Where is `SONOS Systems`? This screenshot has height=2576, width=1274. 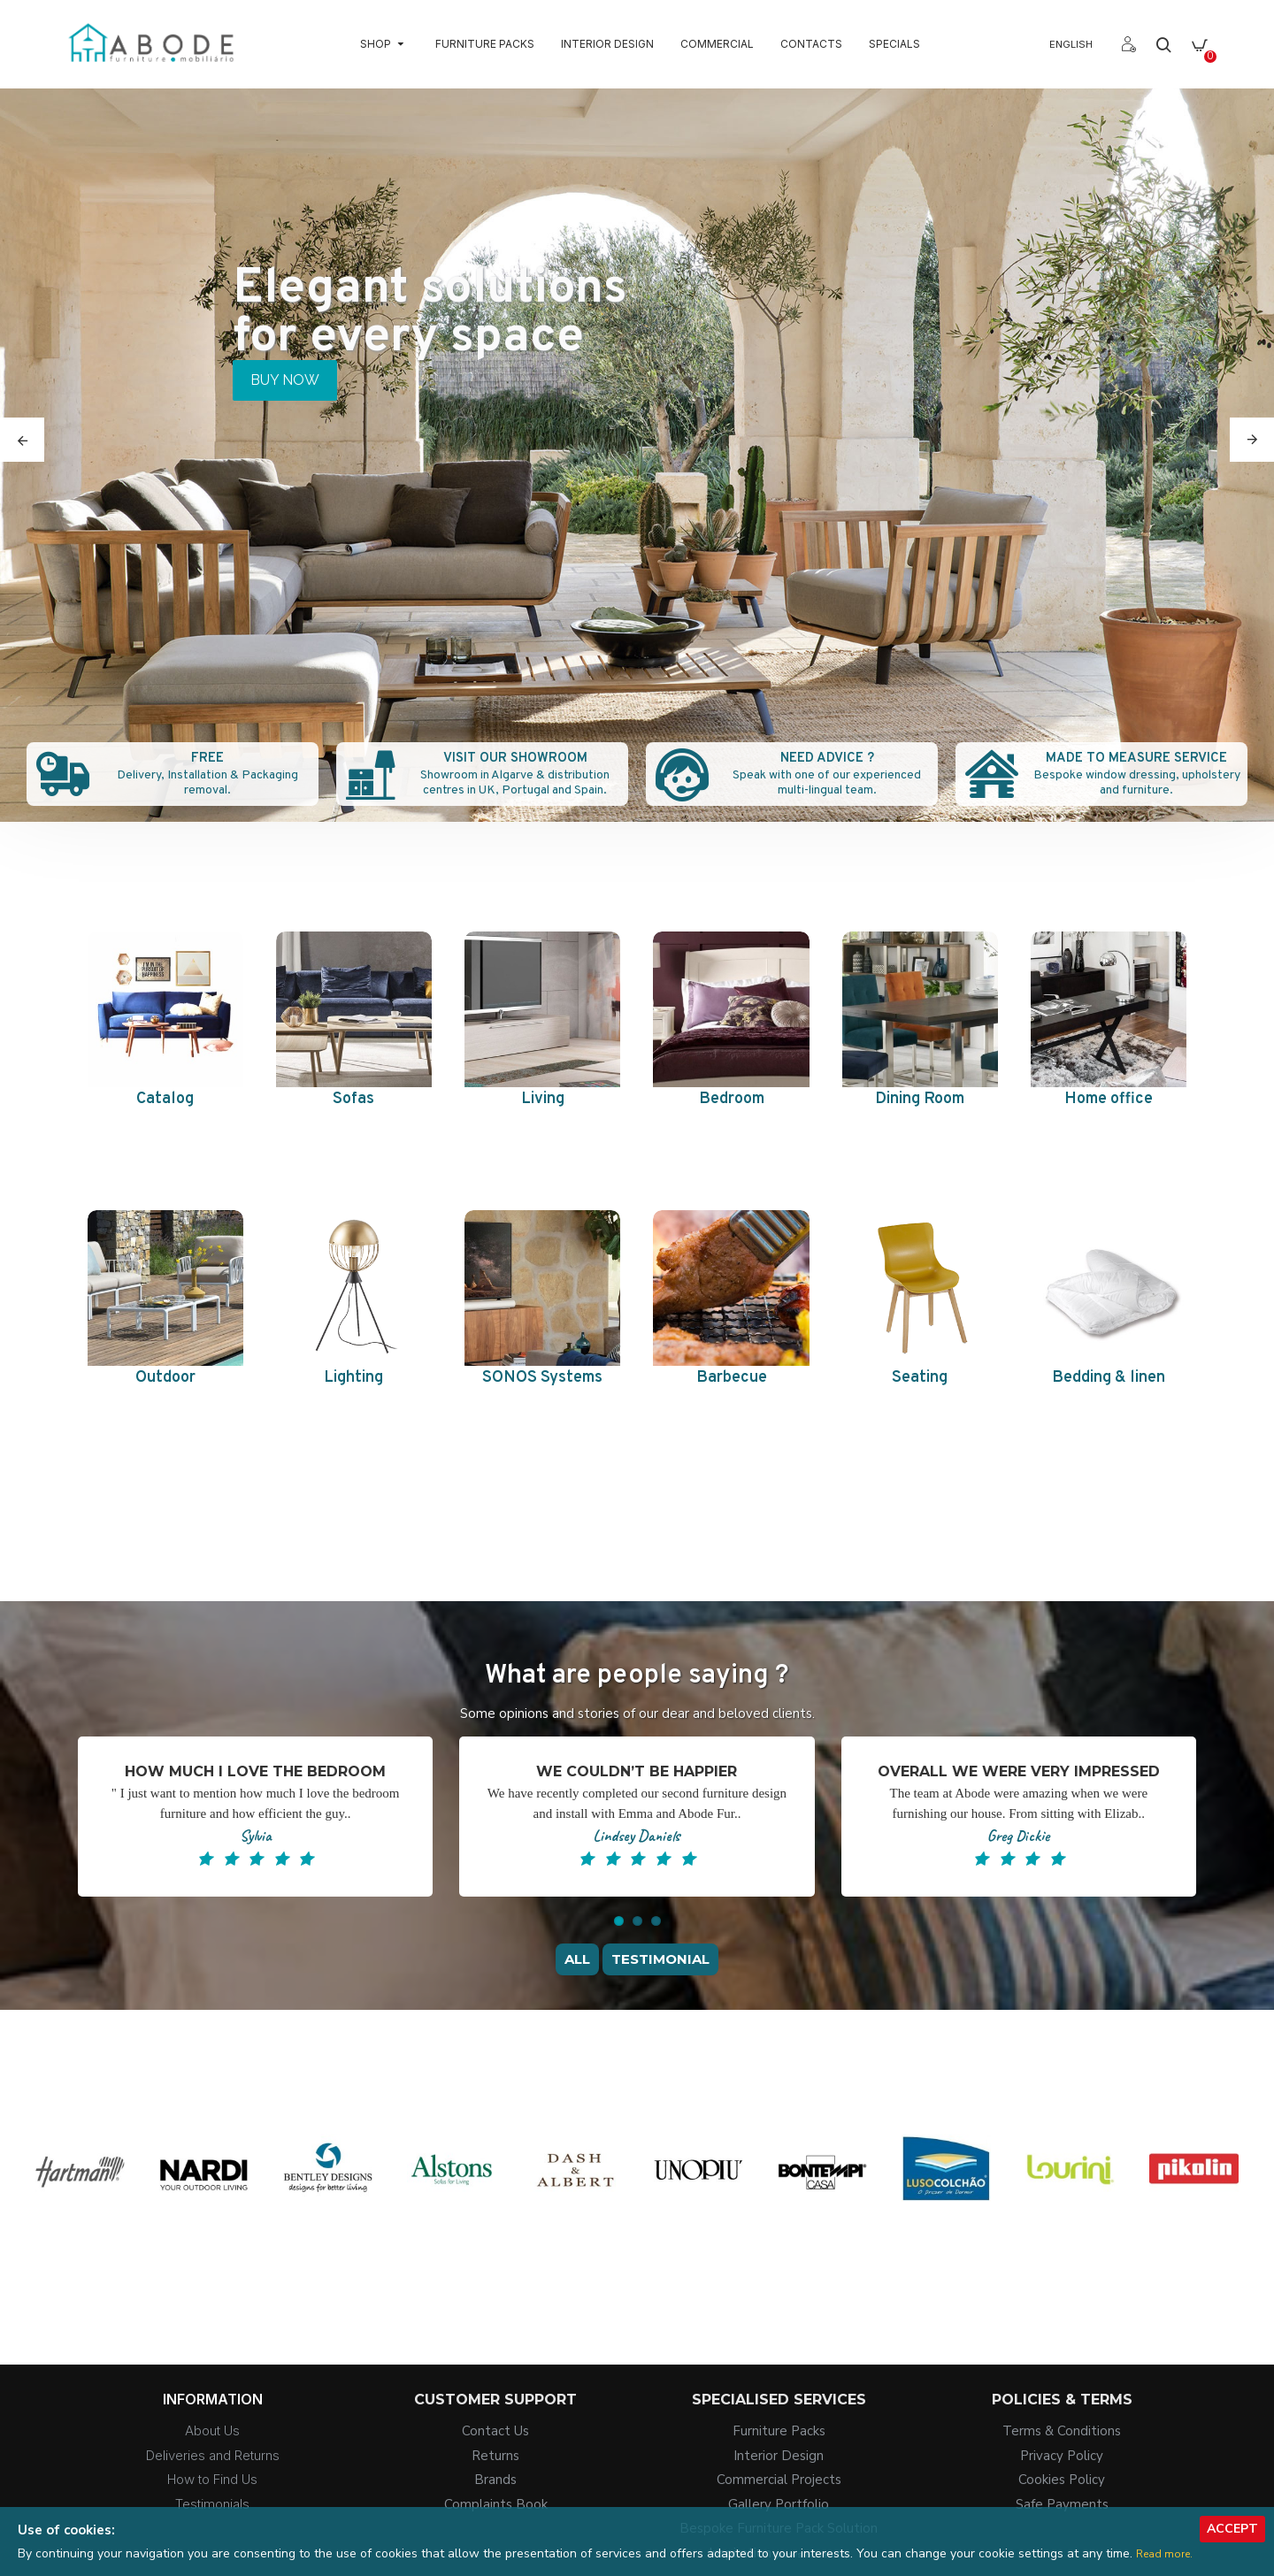 SONOS Systems is located at coordinates (542, 1378).